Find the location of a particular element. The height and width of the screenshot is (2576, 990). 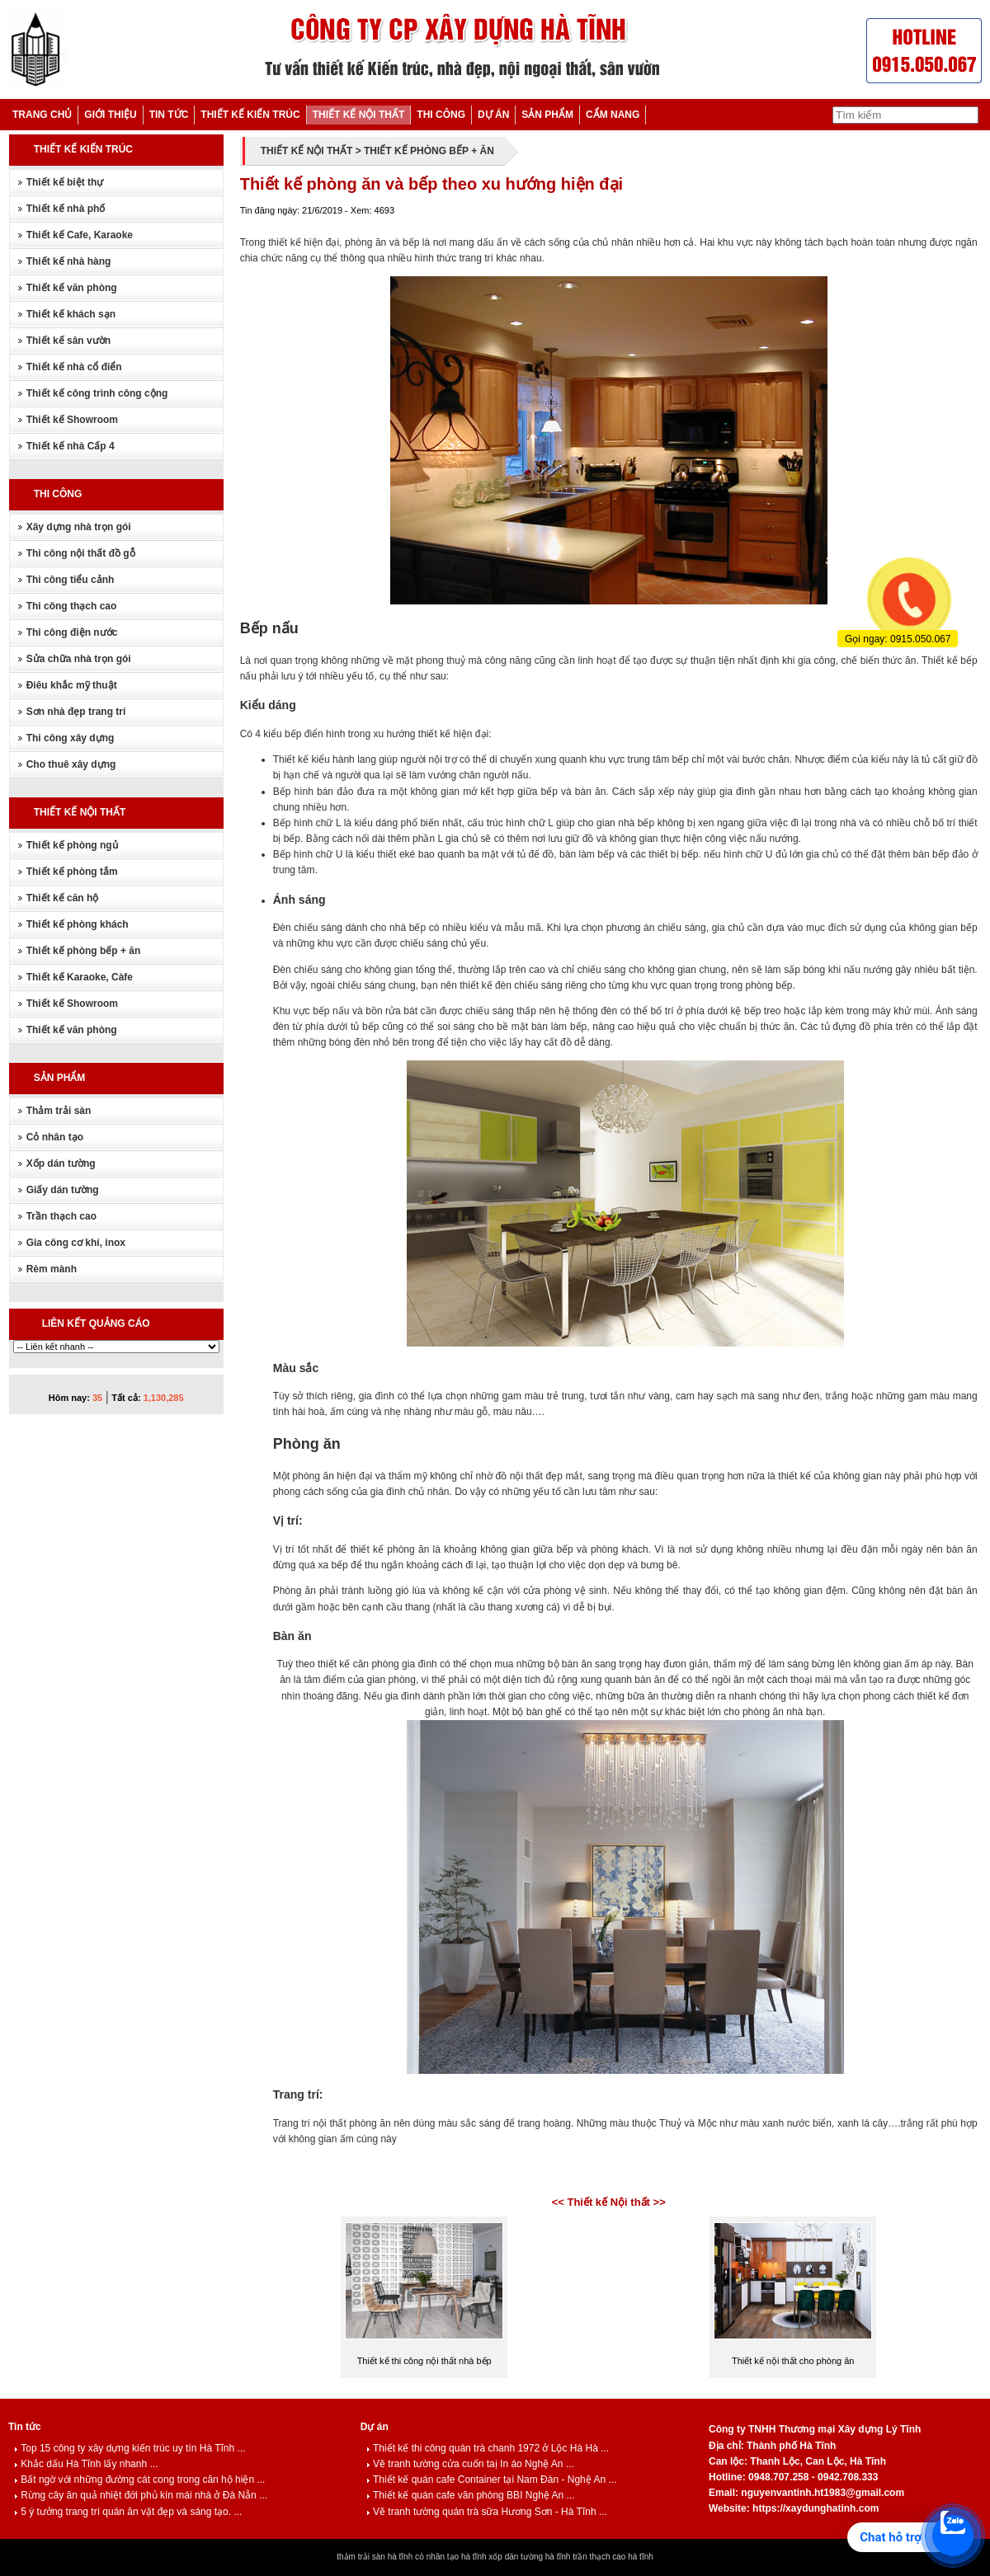

THIẾT KẾ NỘI THẤT is located at coordinates (359, 114).